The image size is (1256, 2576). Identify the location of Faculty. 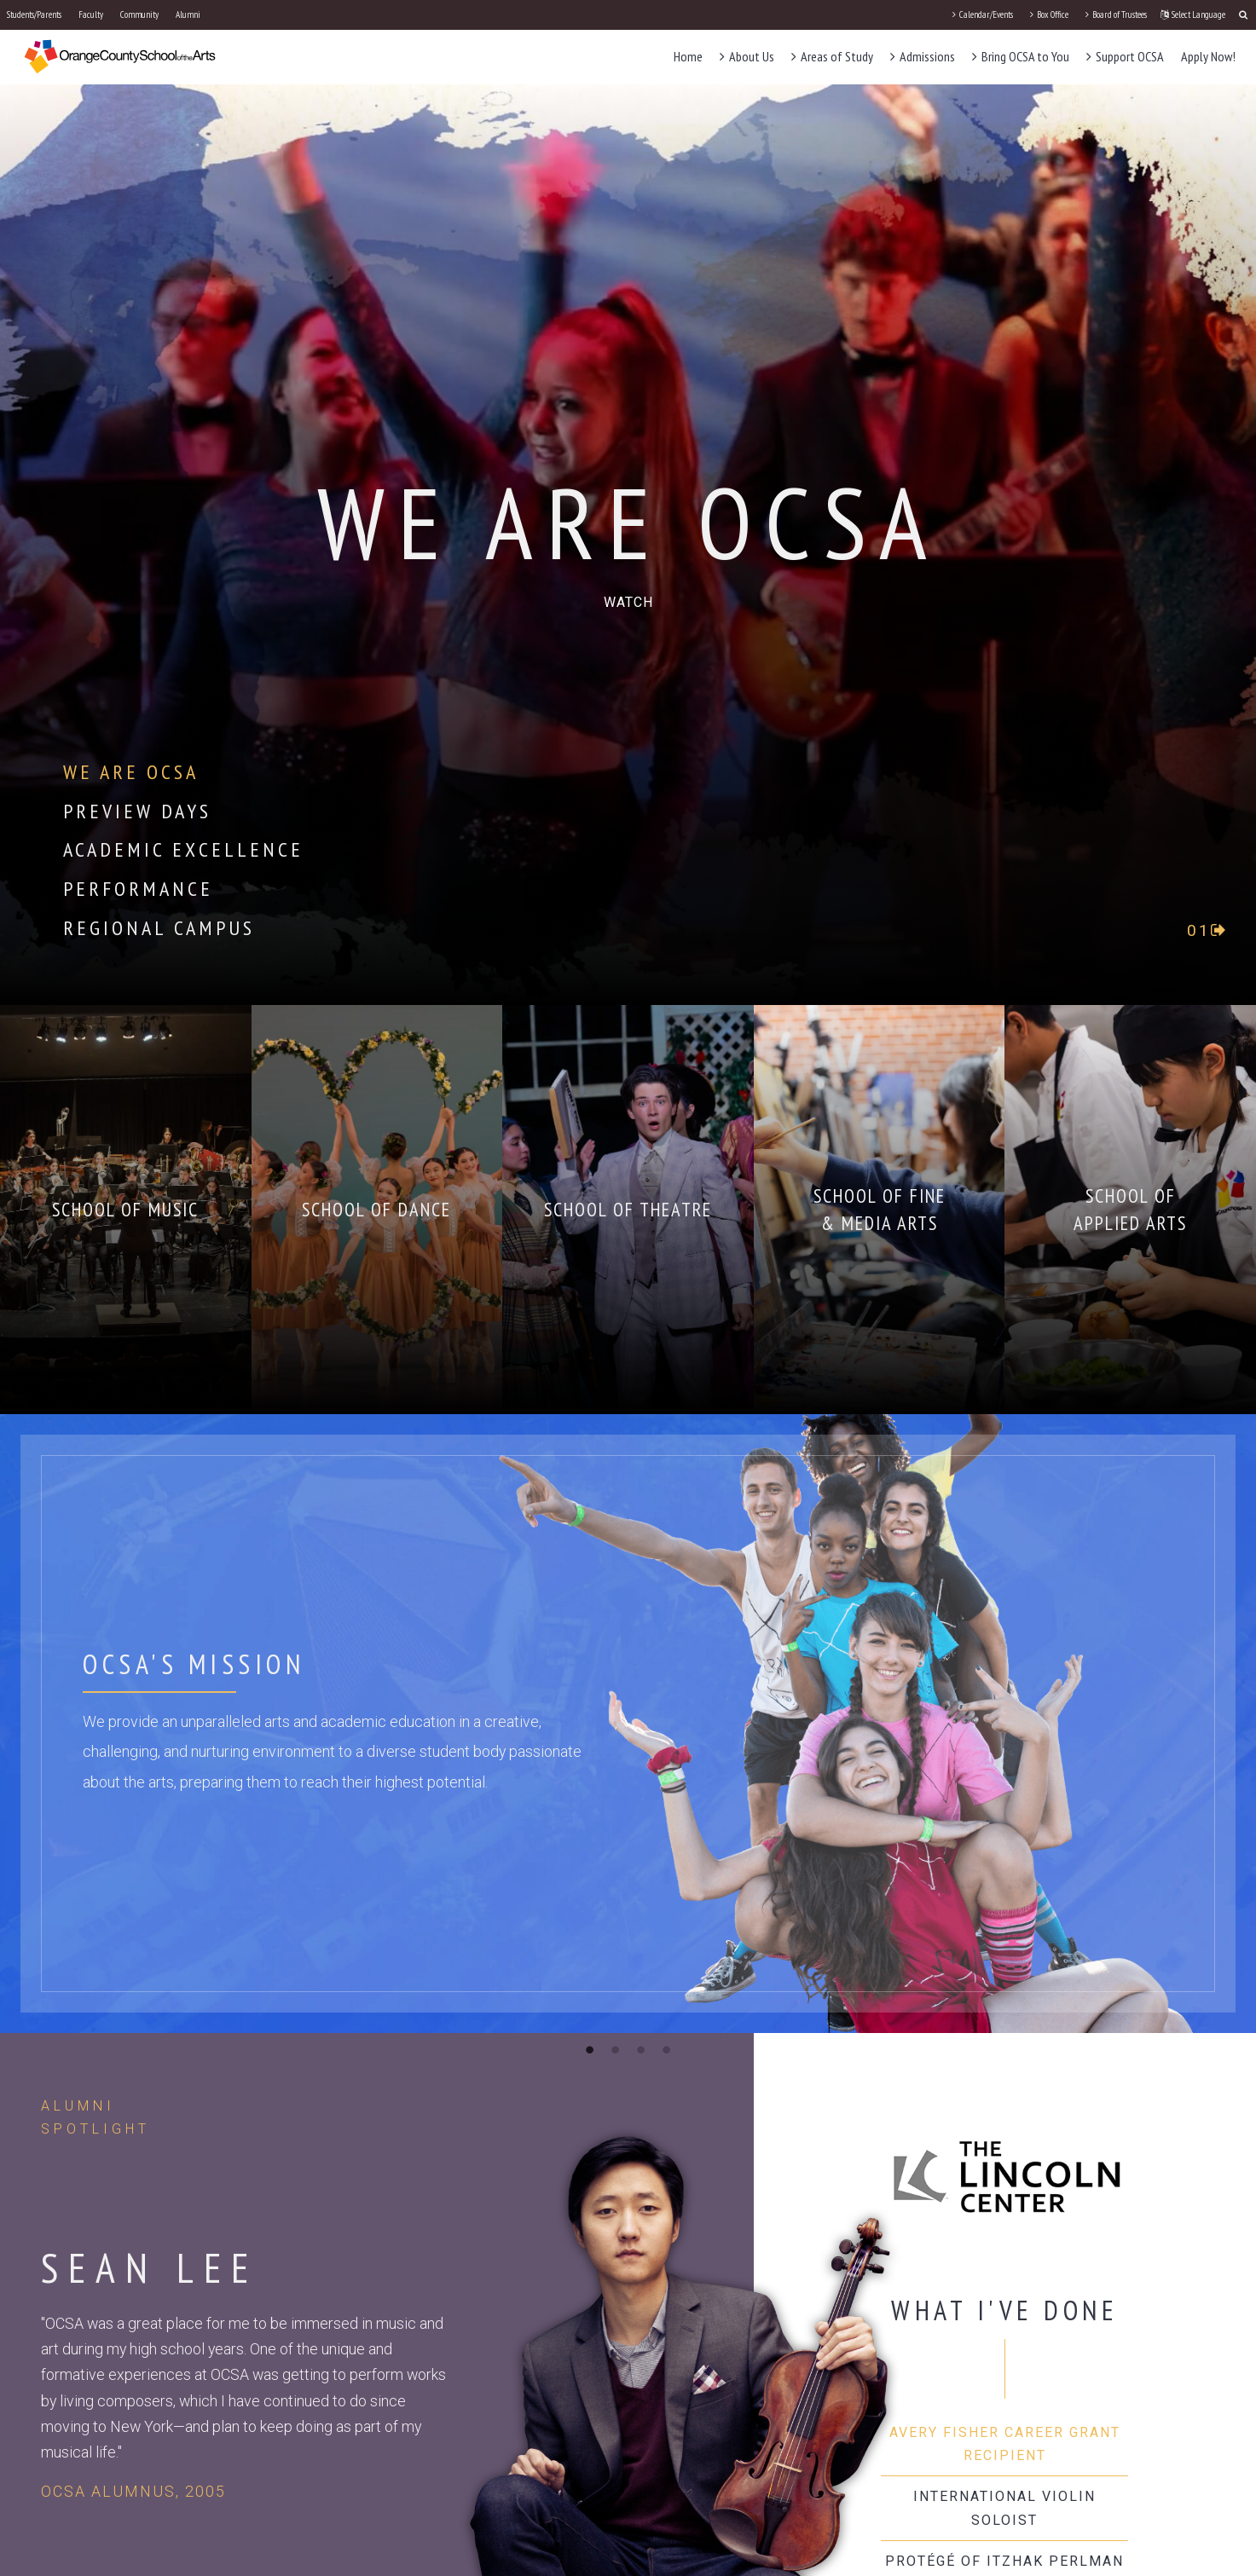
(90, 14).